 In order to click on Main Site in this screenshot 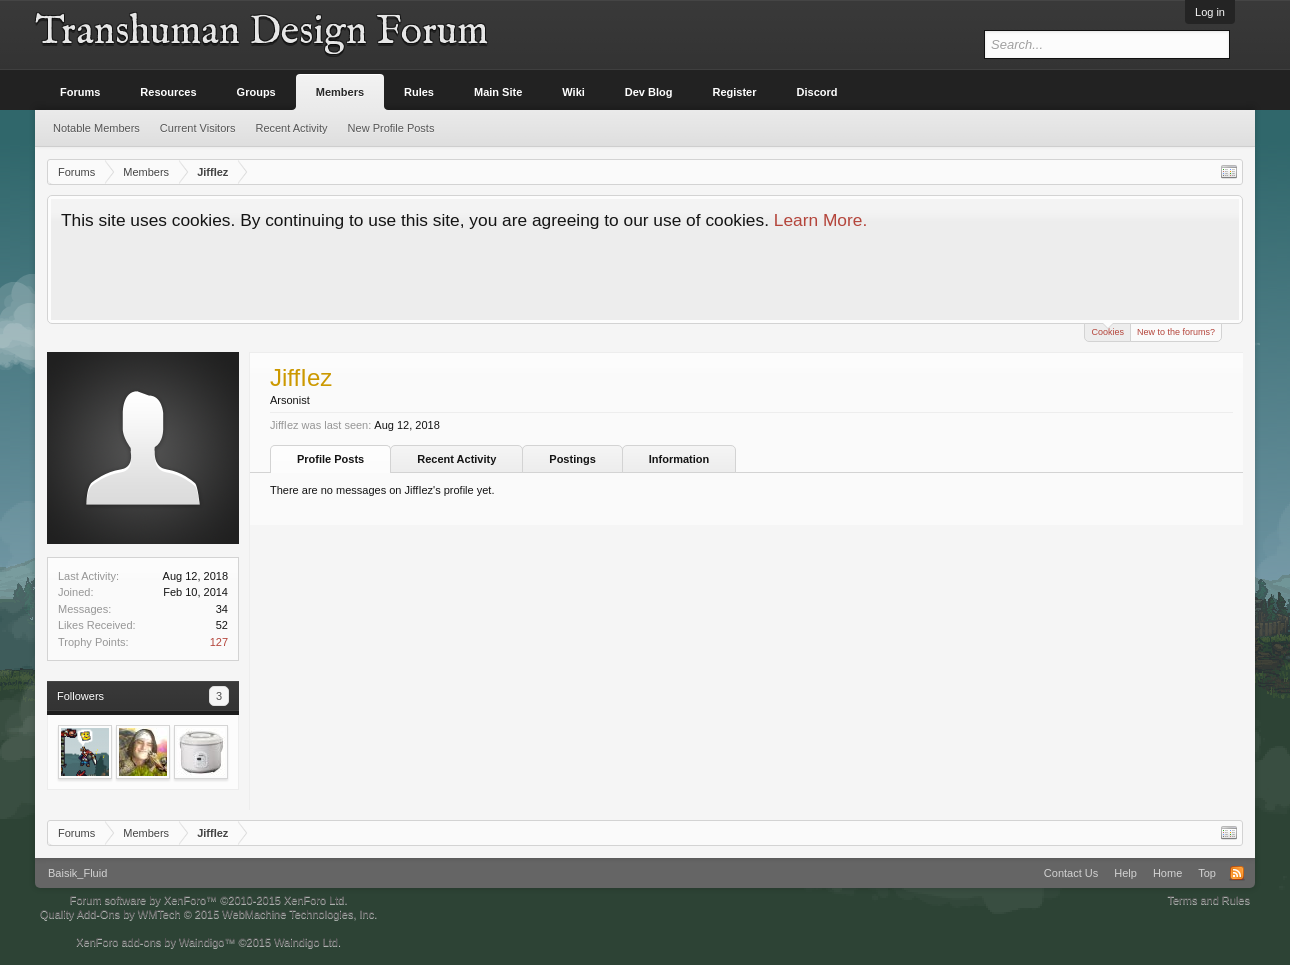, I will do `click(498, 92)`.